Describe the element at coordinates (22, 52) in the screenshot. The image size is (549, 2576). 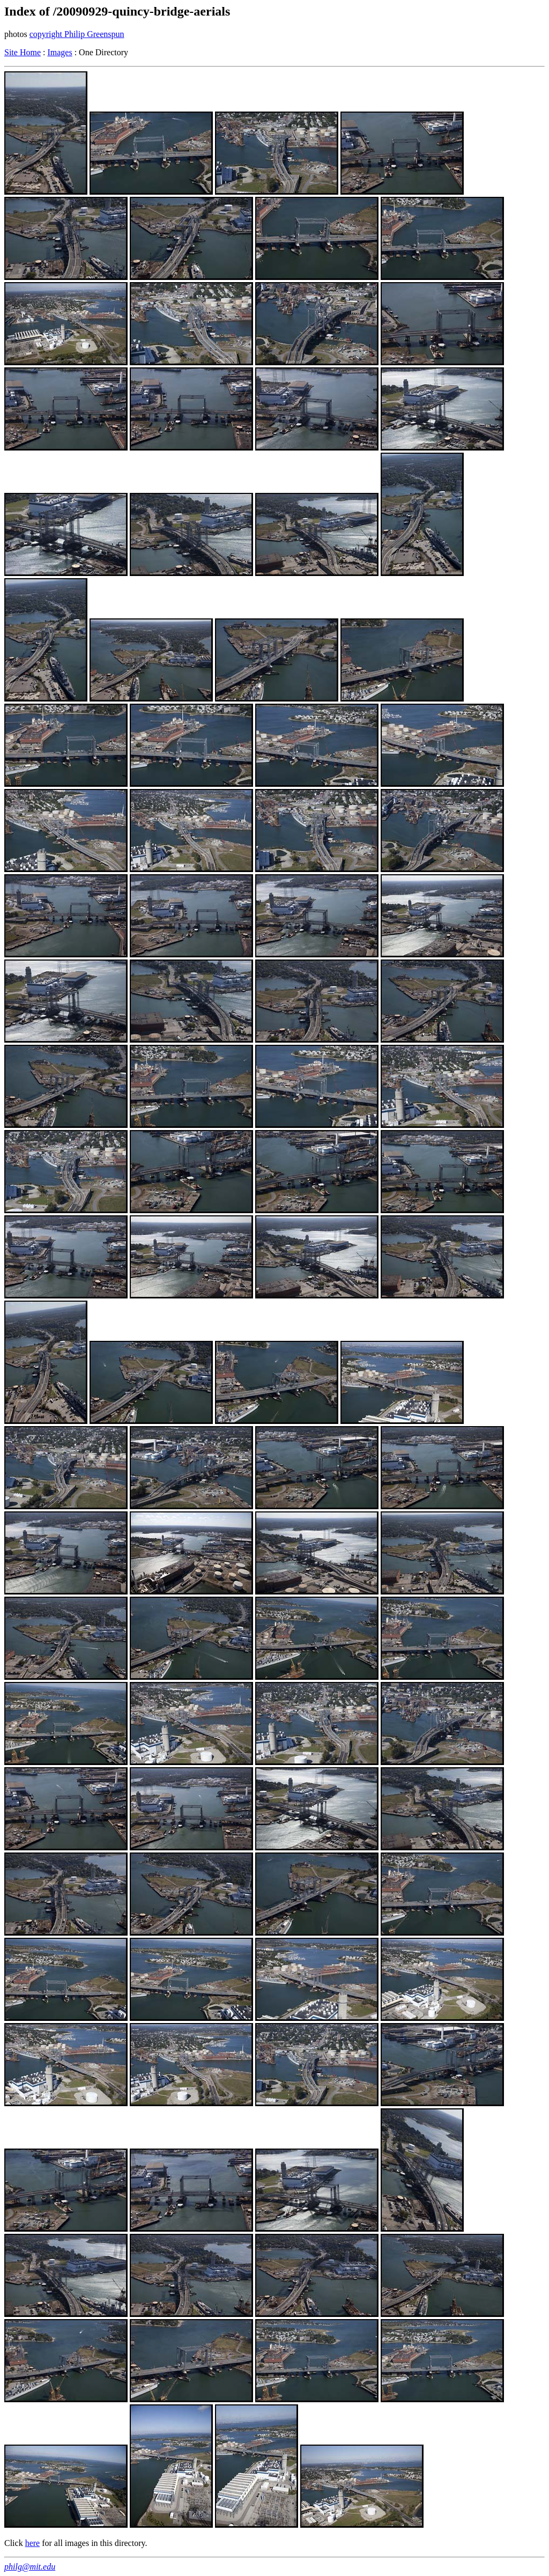
I see `Site Home` at that location.